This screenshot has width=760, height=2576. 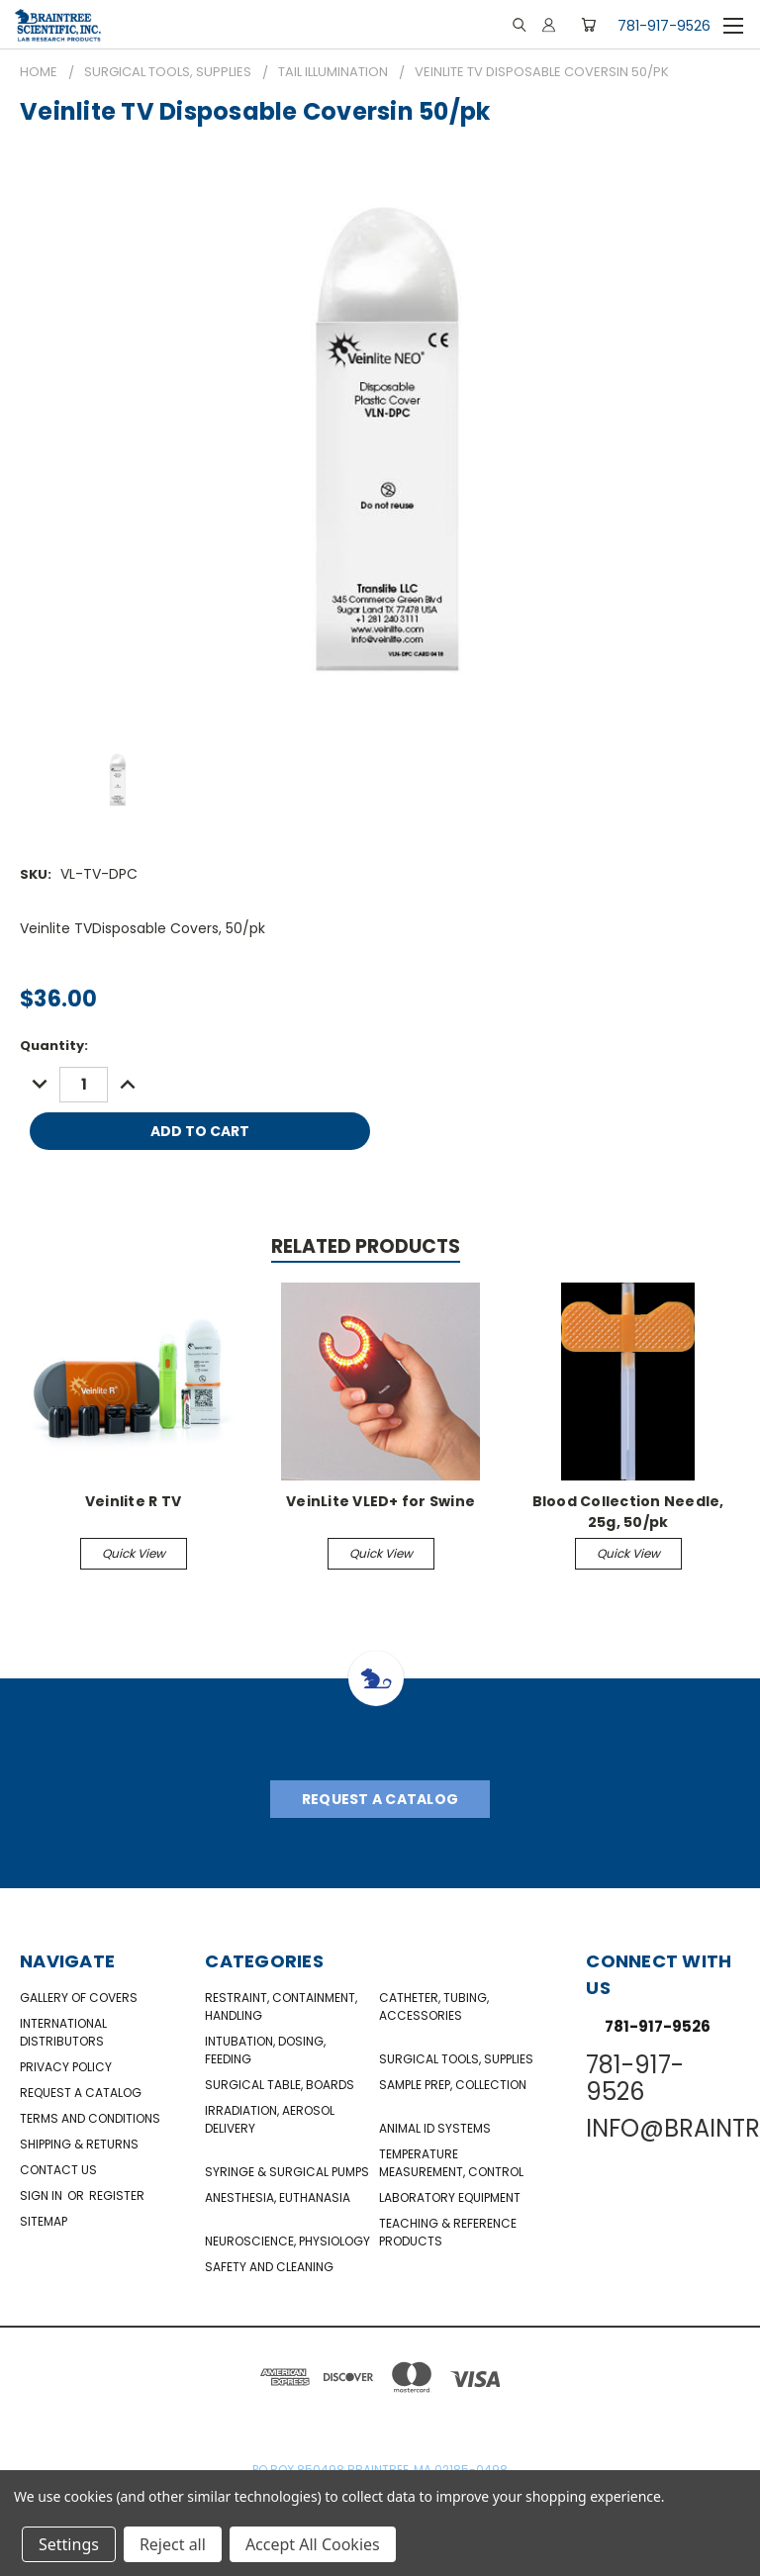 I want to click on [Cart with 0 items], so click(x=588, y=25).